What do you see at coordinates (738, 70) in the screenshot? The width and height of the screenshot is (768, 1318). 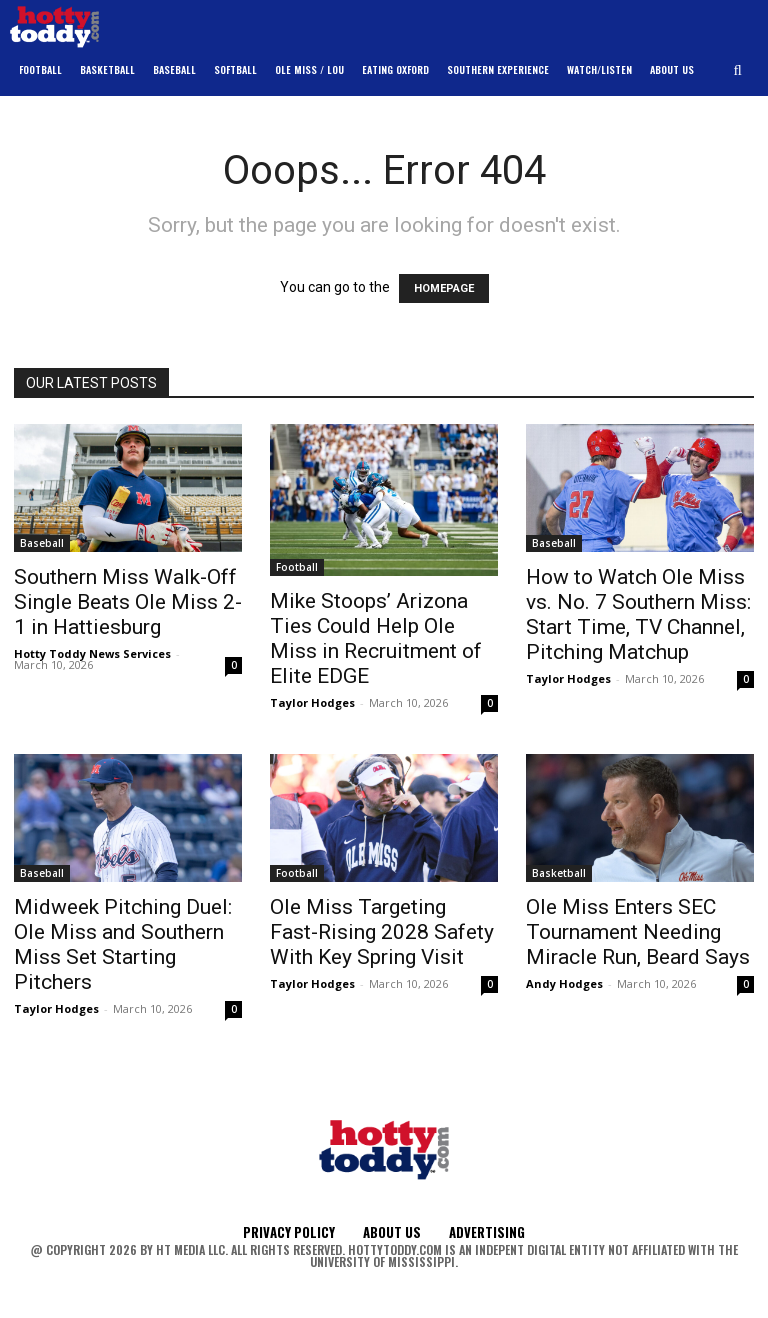 I see `[button]` at bounding box center [738, 70].